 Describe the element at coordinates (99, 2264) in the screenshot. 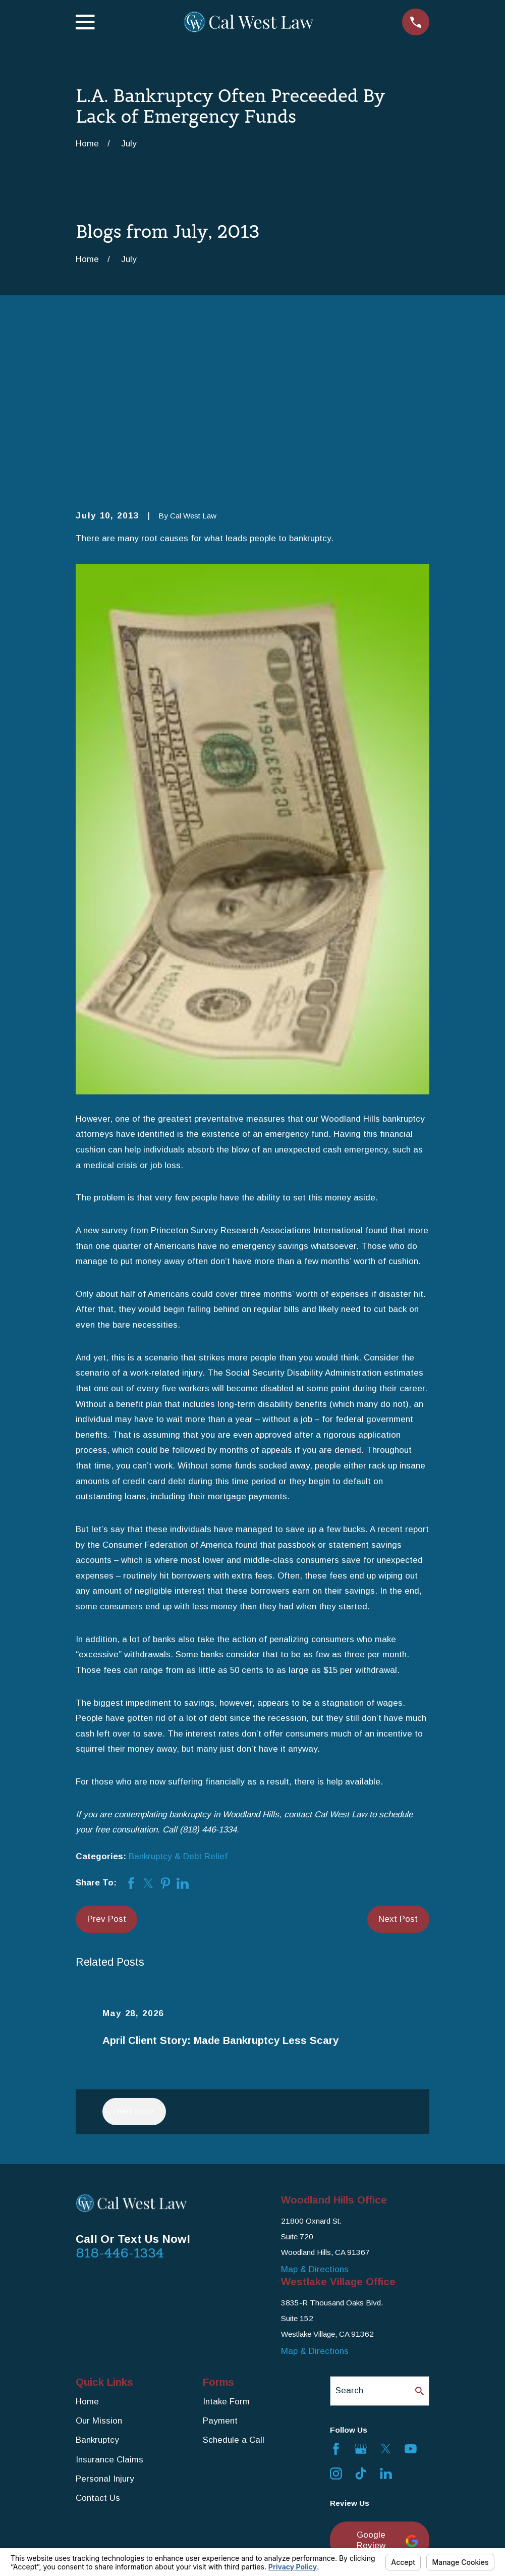

I see `Our Mission` at that location.